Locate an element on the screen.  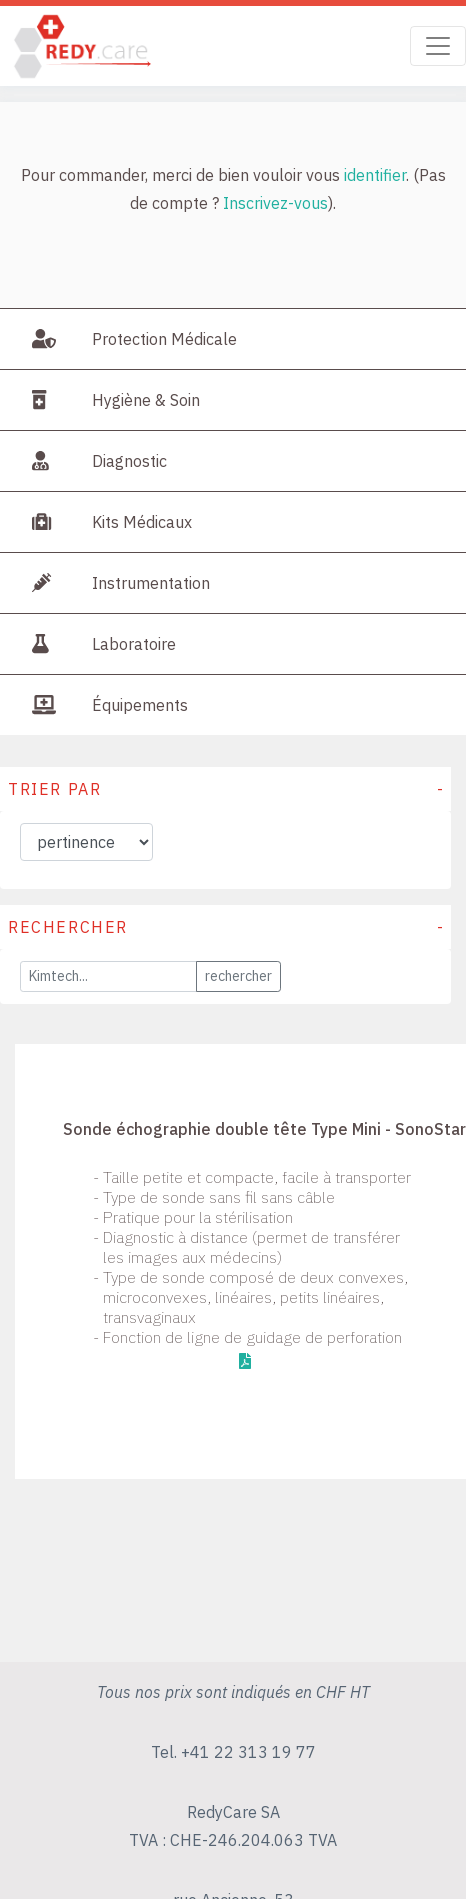
[Large] is located at coordinates (108, 976).